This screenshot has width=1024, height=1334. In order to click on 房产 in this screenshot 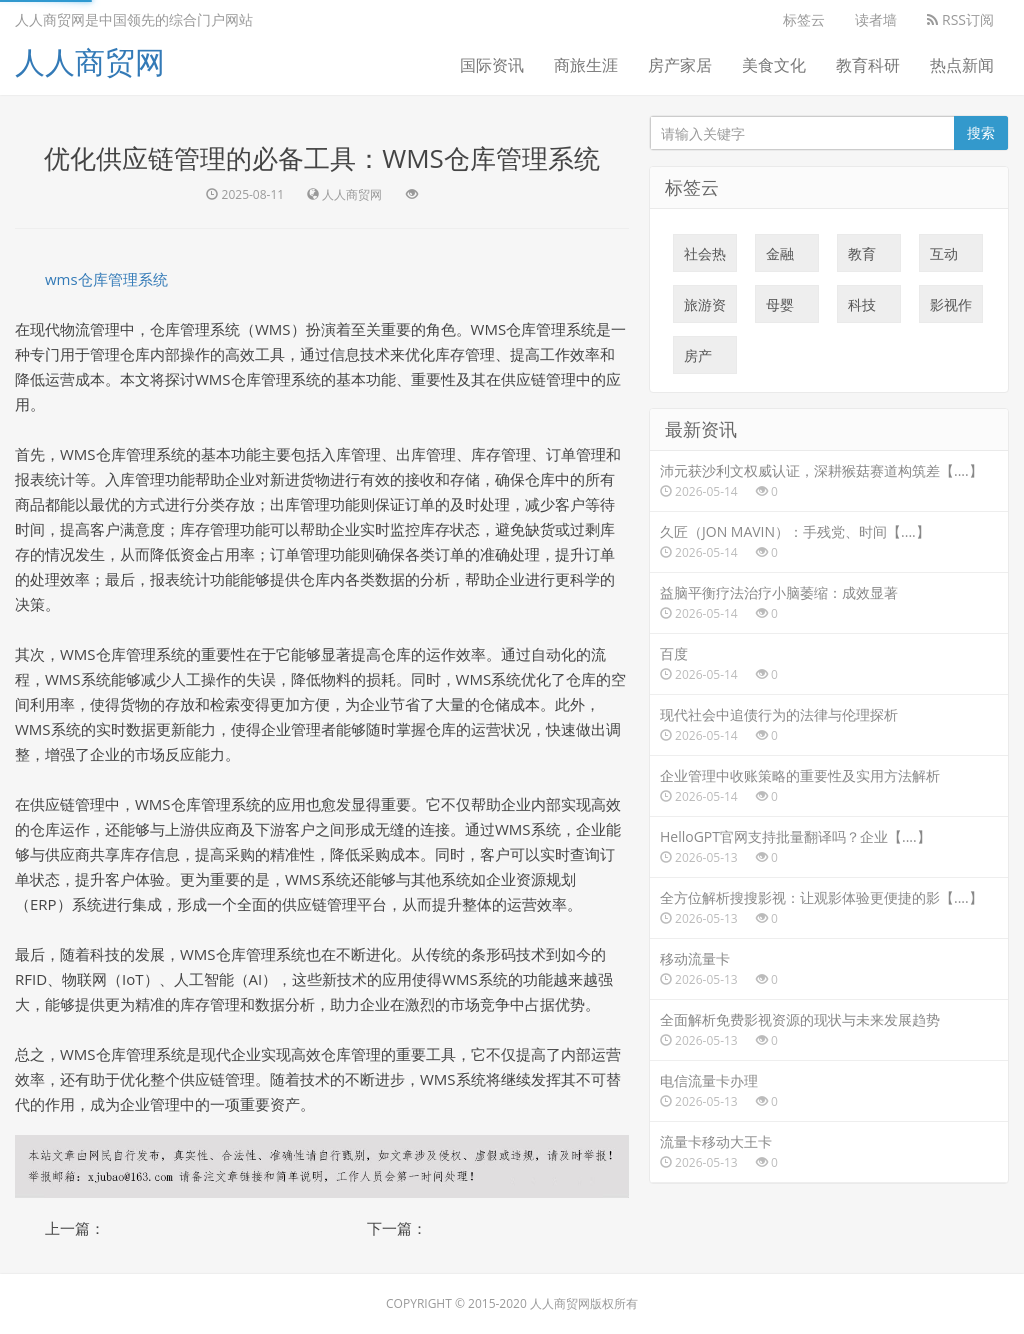, I will do `click(698, 360)`.